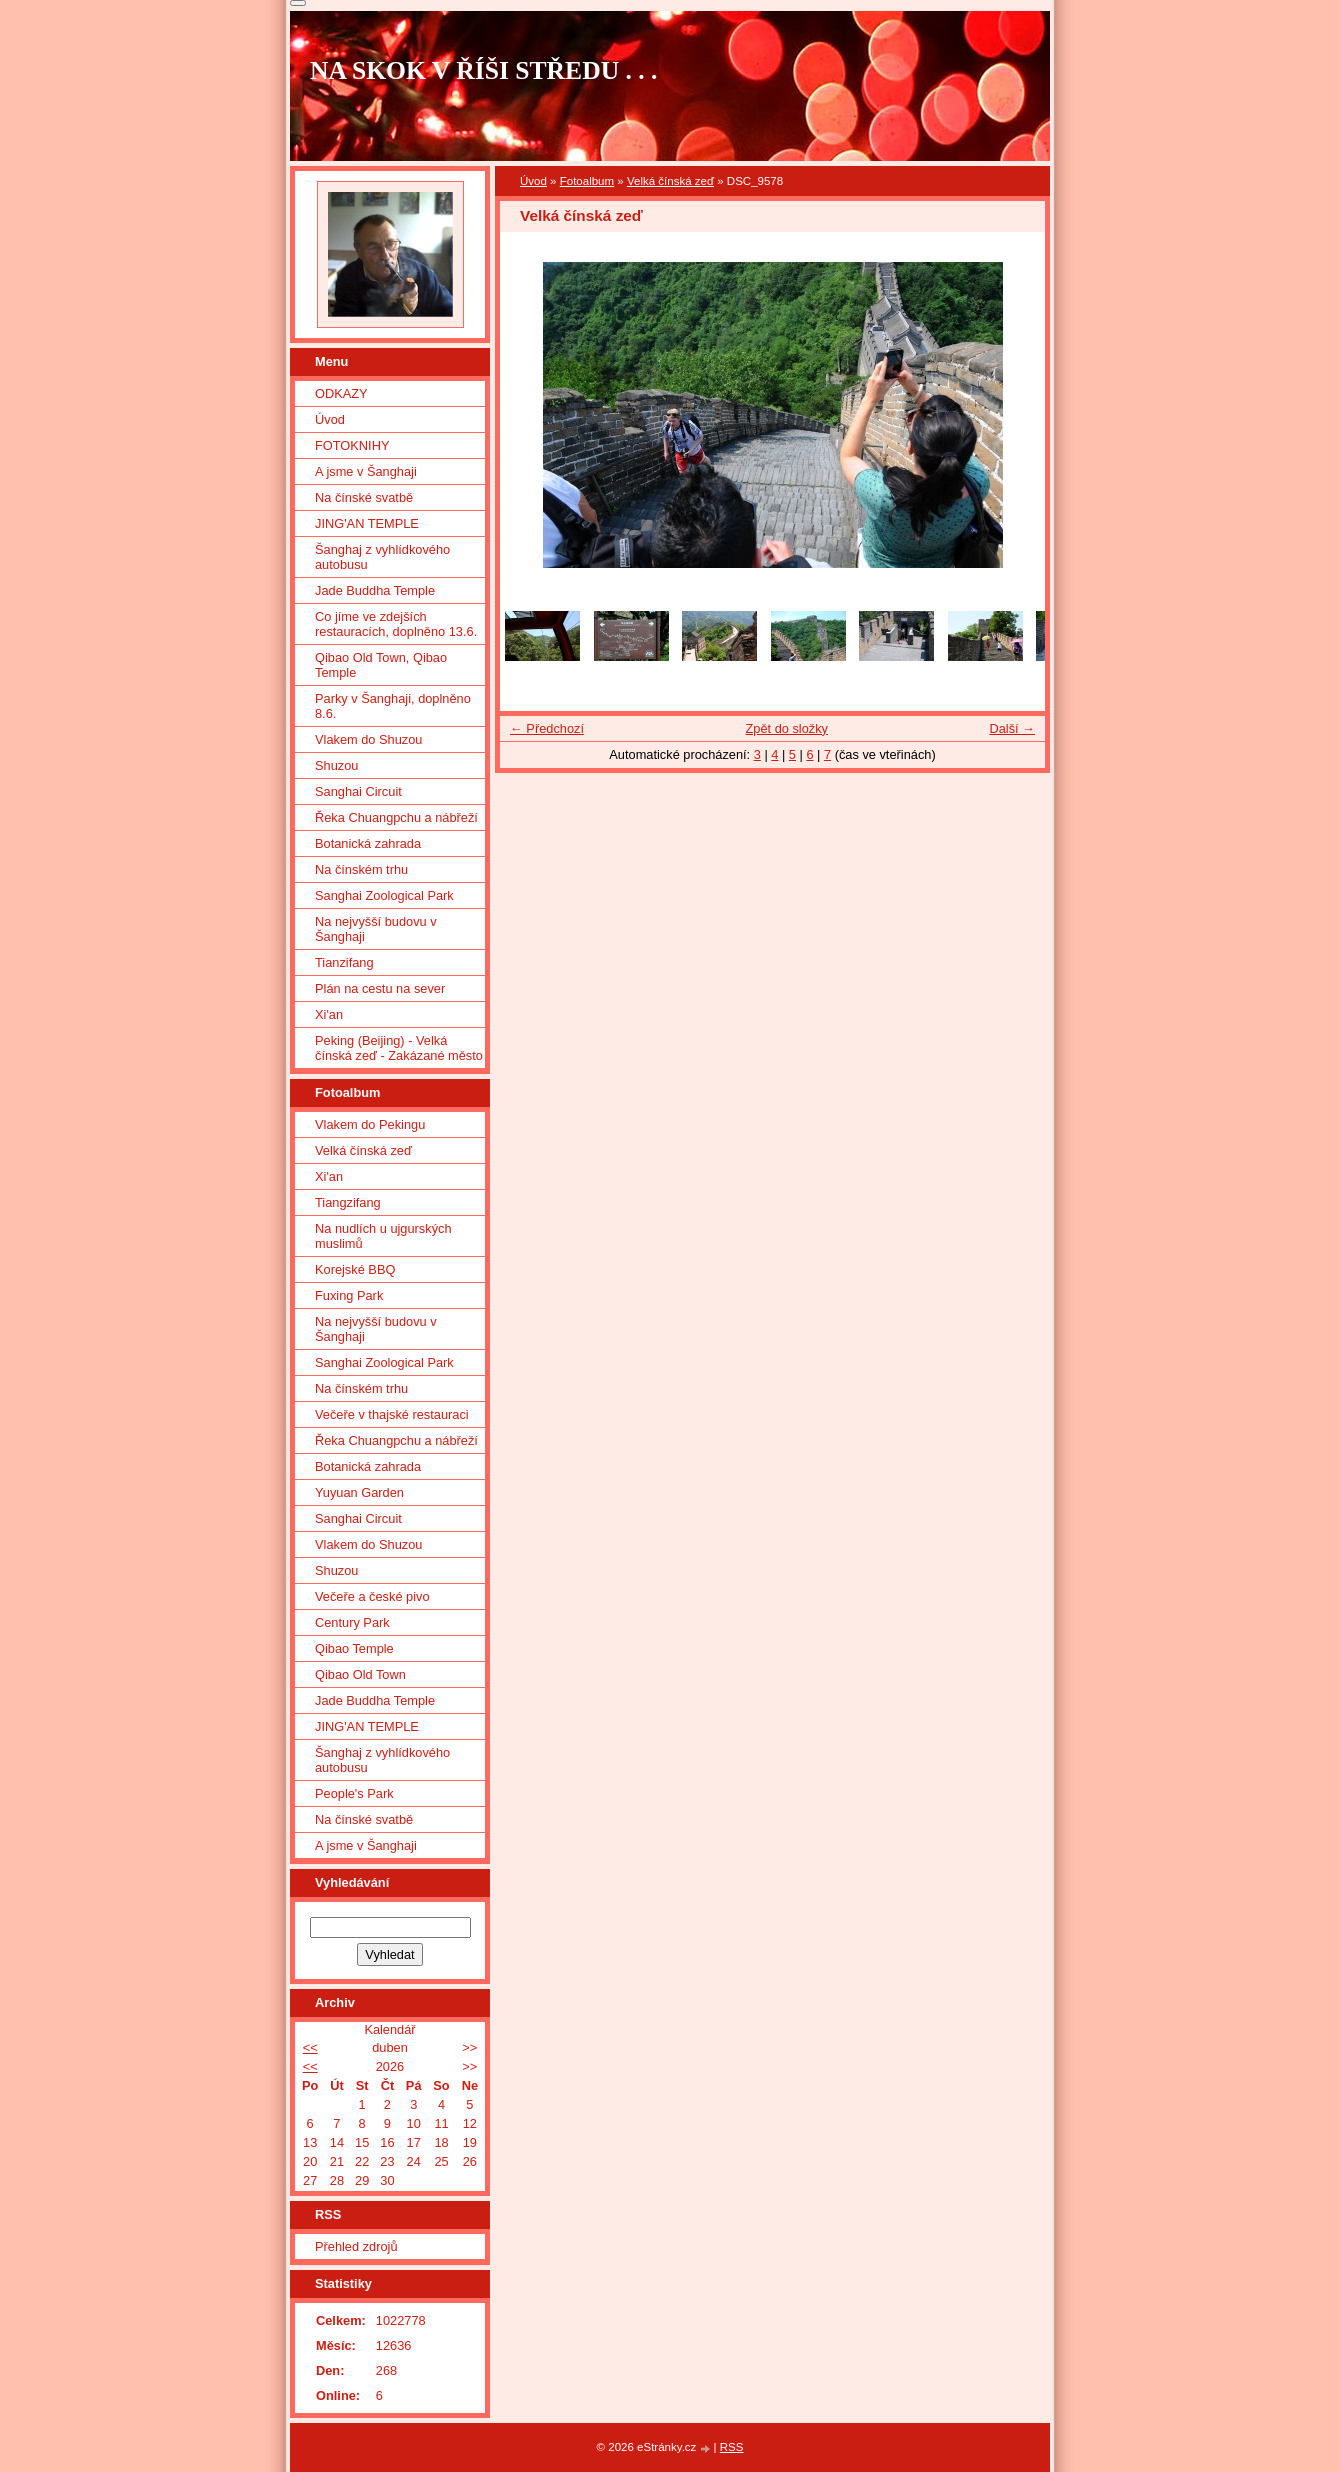 The image size is (1340, 2472). Describe the element at coordinates (786, 728) in the screenshot. I see `Zpět do složky` at that location.